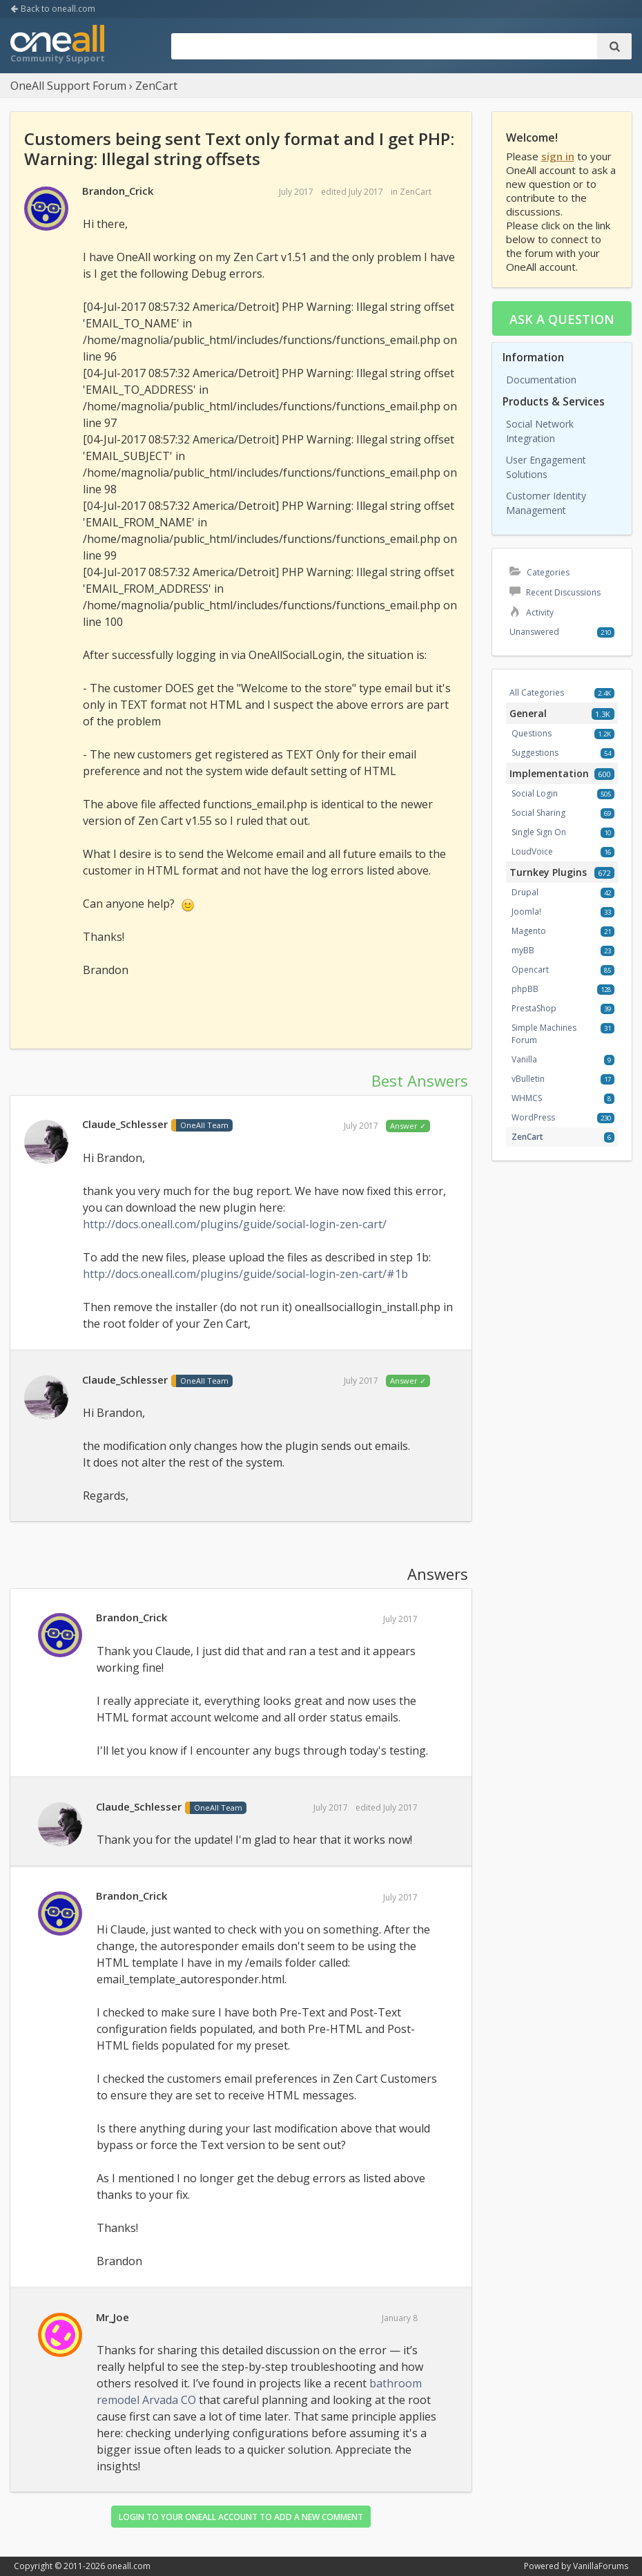 The image size is (642, 2576). What do you see at coordinates (533, 1117) in the screenshot?
I see `WordPress` at bounding box center [533, 1117].